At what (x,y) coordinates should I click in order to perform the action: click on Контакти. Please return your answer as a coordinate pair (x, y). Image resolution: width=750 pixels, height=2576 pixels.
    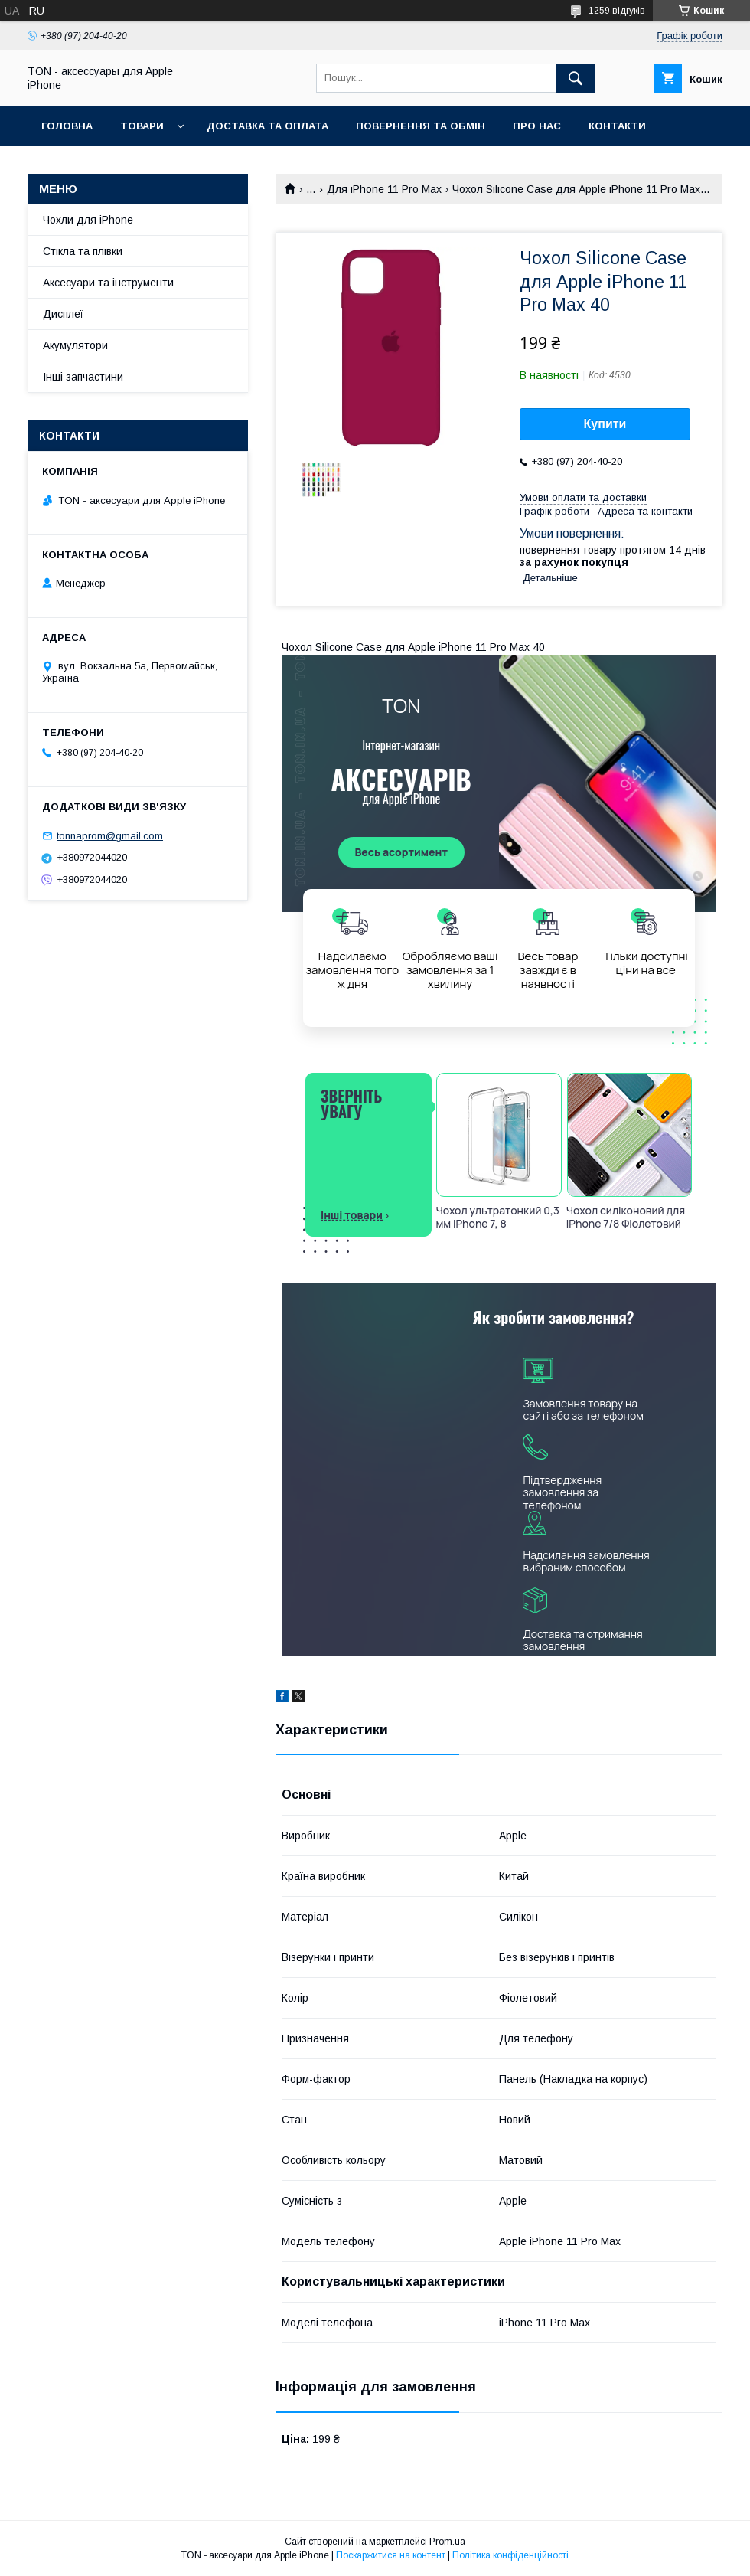
    Looking at the image, I should click on (617, 126).